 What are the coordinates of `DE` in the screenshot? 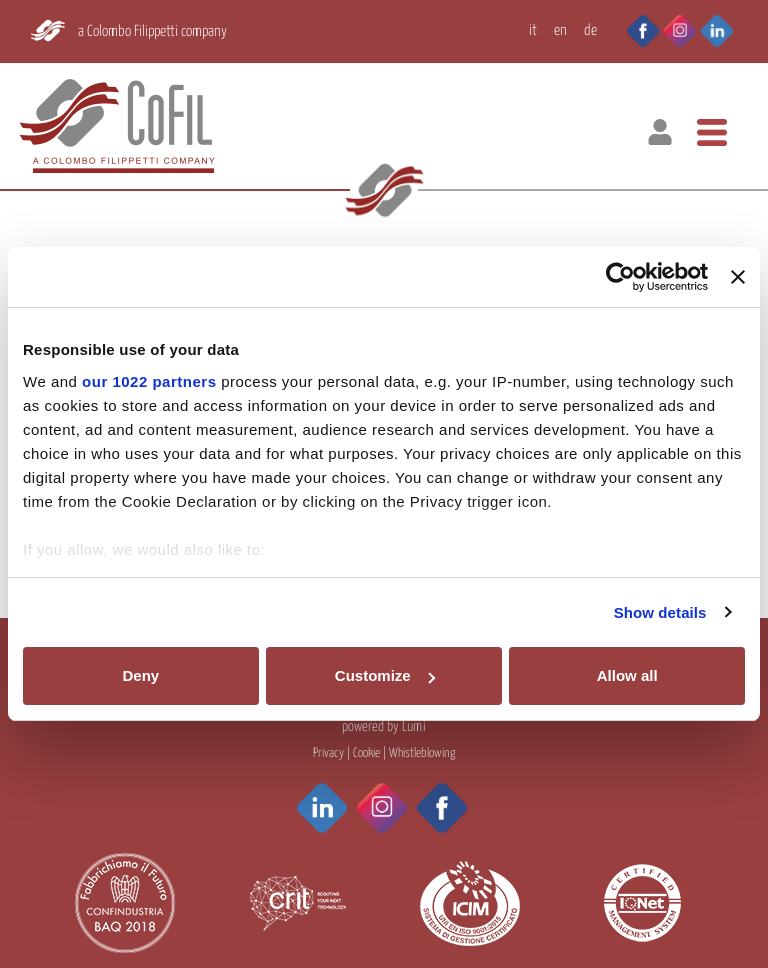 It's located at (590, 30).